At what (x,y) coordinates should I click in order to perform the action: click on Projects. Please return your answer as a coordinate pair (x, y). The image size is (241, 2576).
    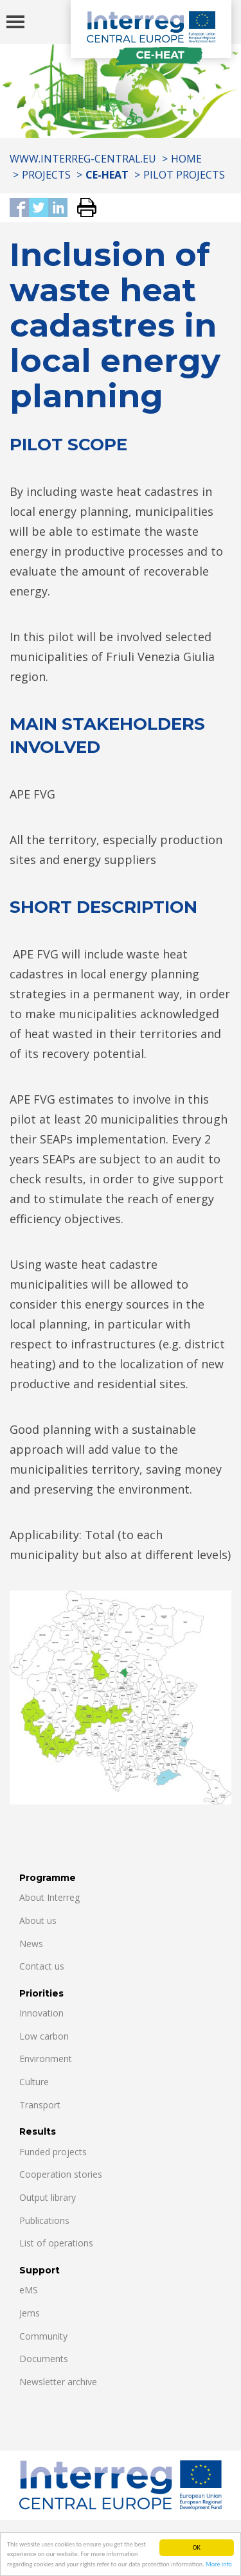
    Looking at the image, I should click on (46, 175).